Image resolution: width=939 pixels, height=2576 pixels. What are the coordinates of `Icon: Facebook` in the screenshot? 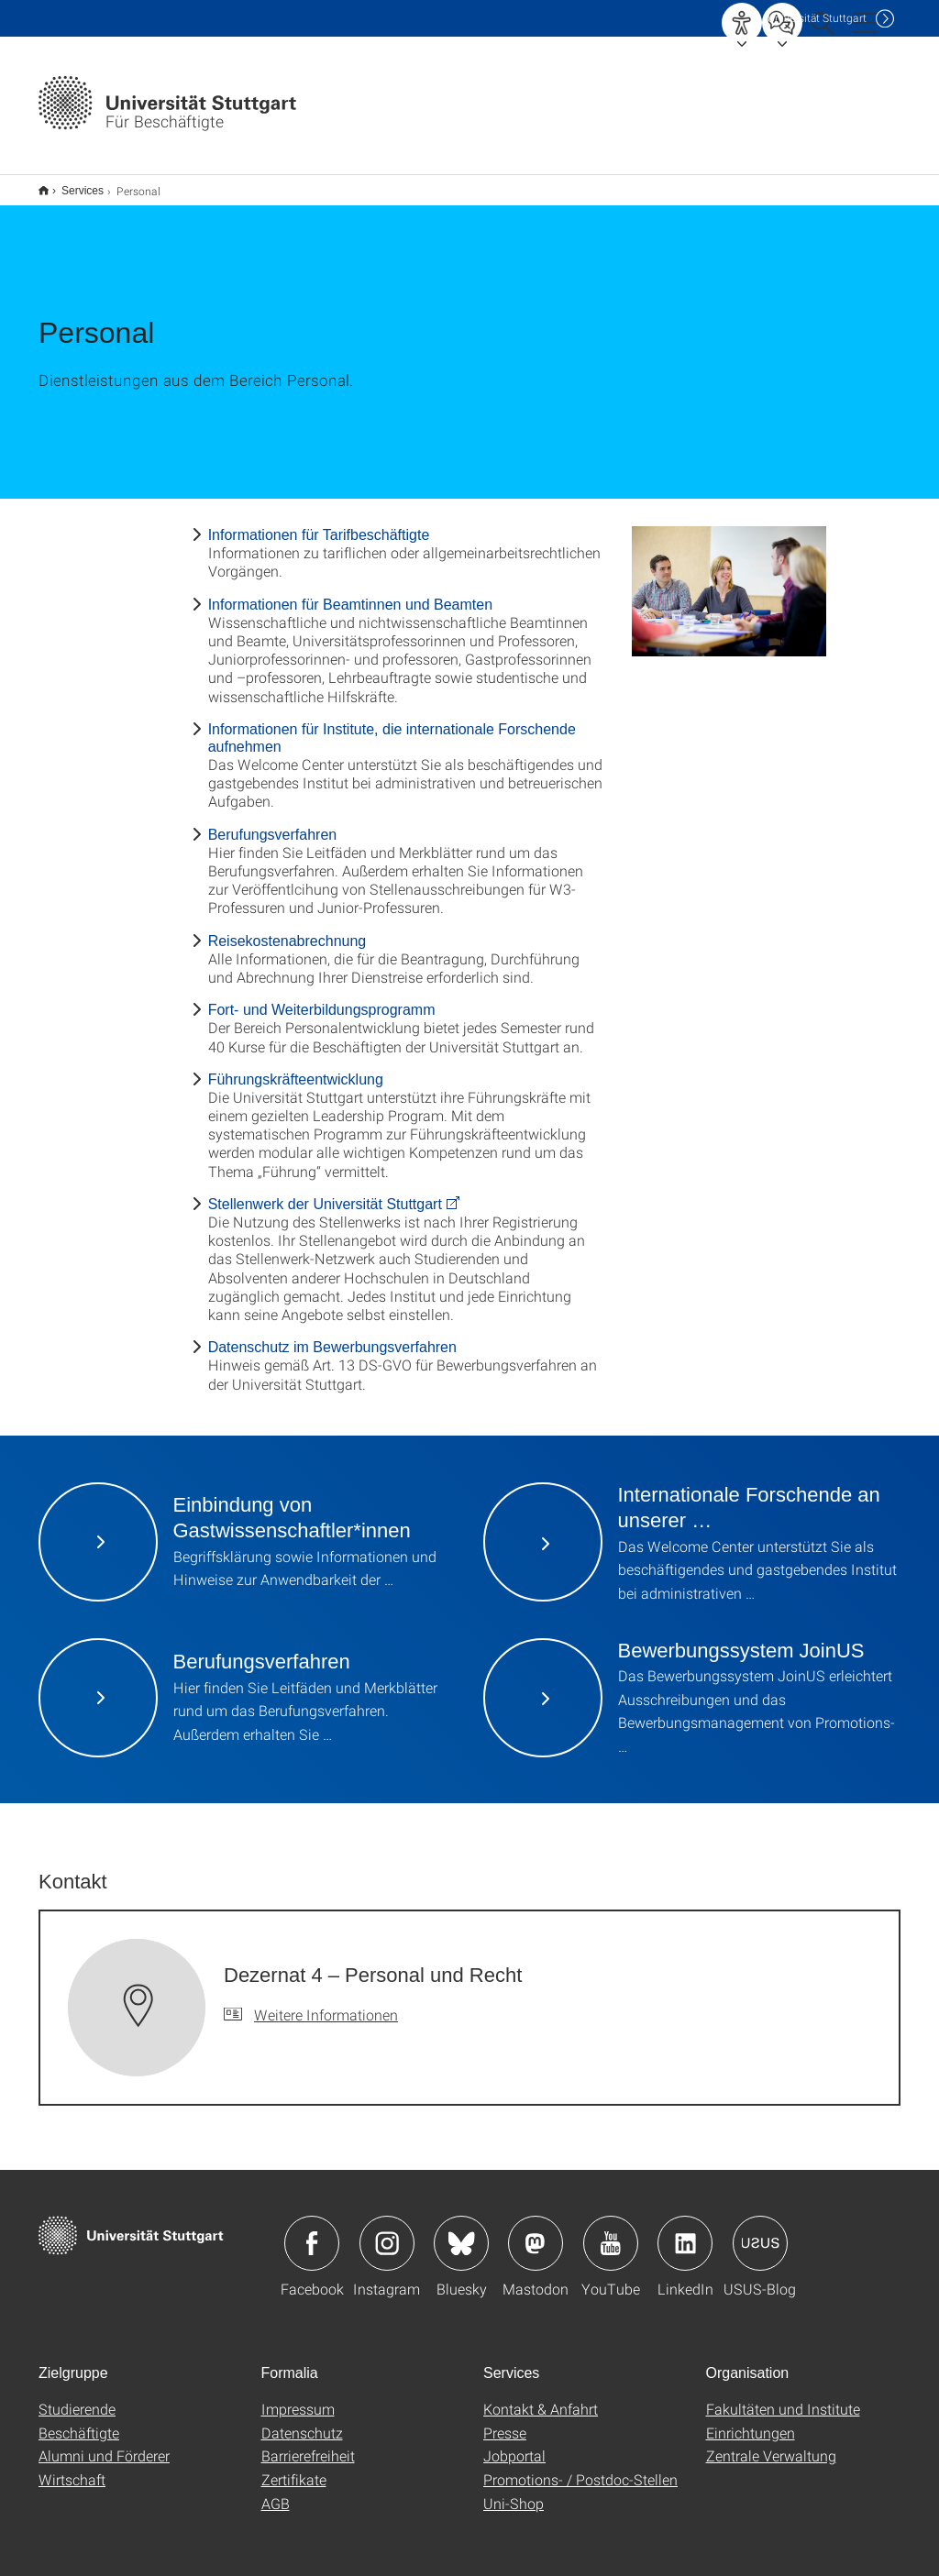 It's located at (311, 2231).